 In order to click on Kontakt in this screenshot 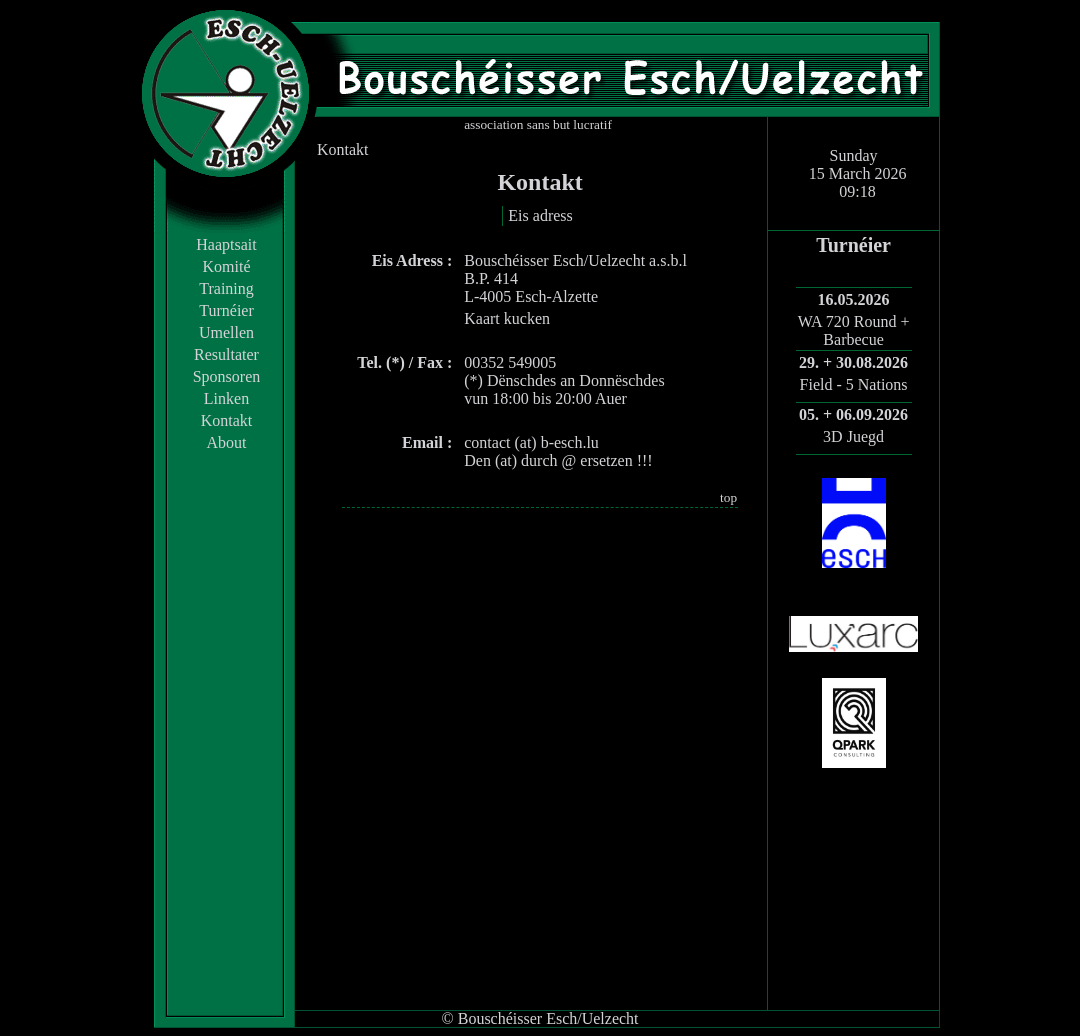, I will do `click(227, 420)`.